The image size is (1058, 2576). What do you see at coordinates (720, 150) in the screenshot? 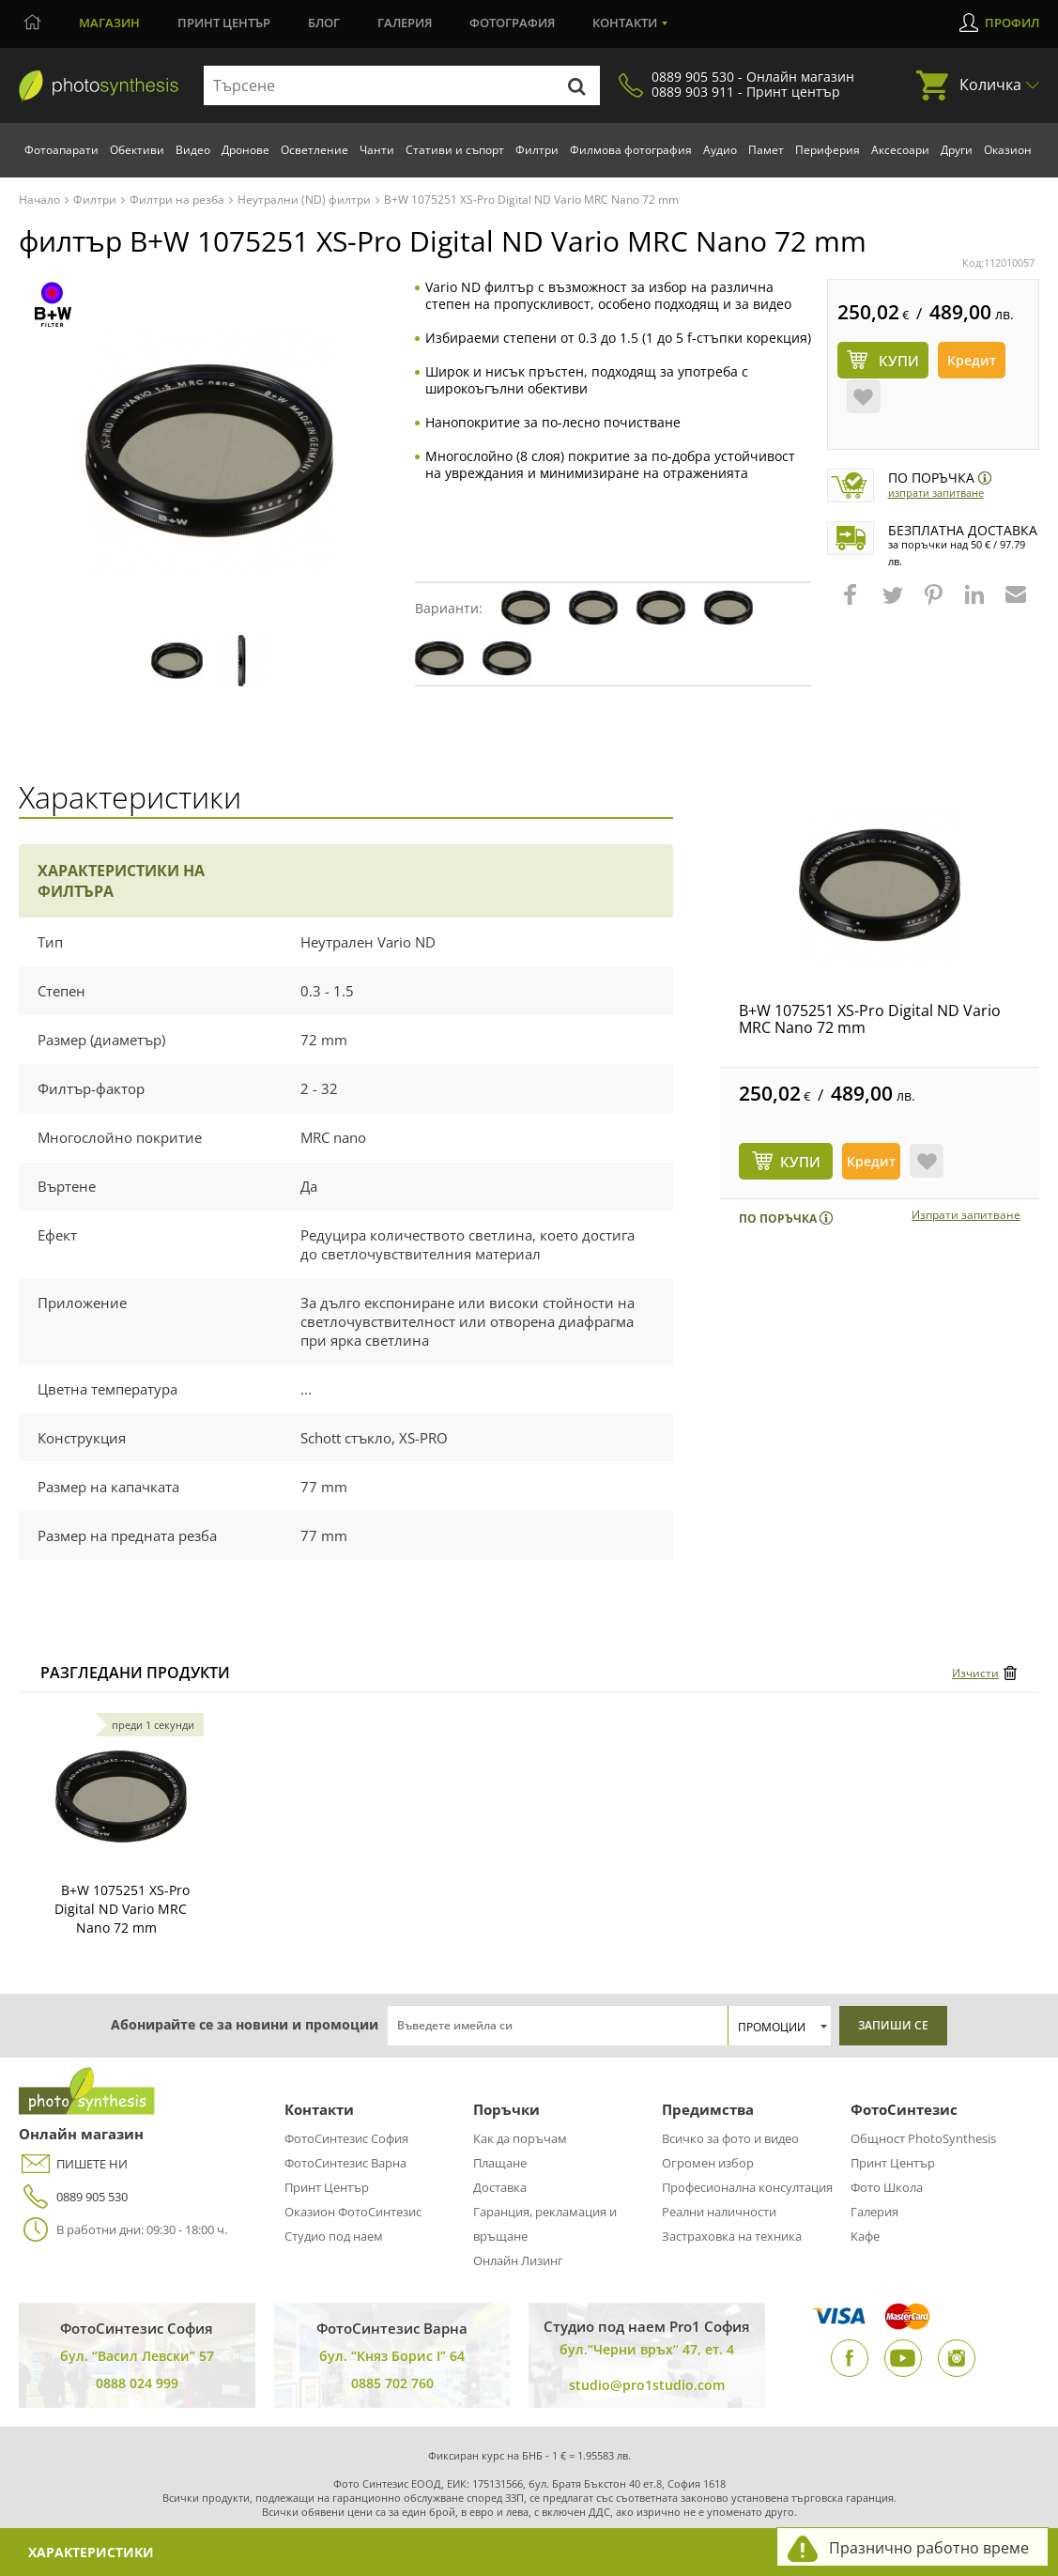
I see `Аудио` at bounding box center [720, 150].